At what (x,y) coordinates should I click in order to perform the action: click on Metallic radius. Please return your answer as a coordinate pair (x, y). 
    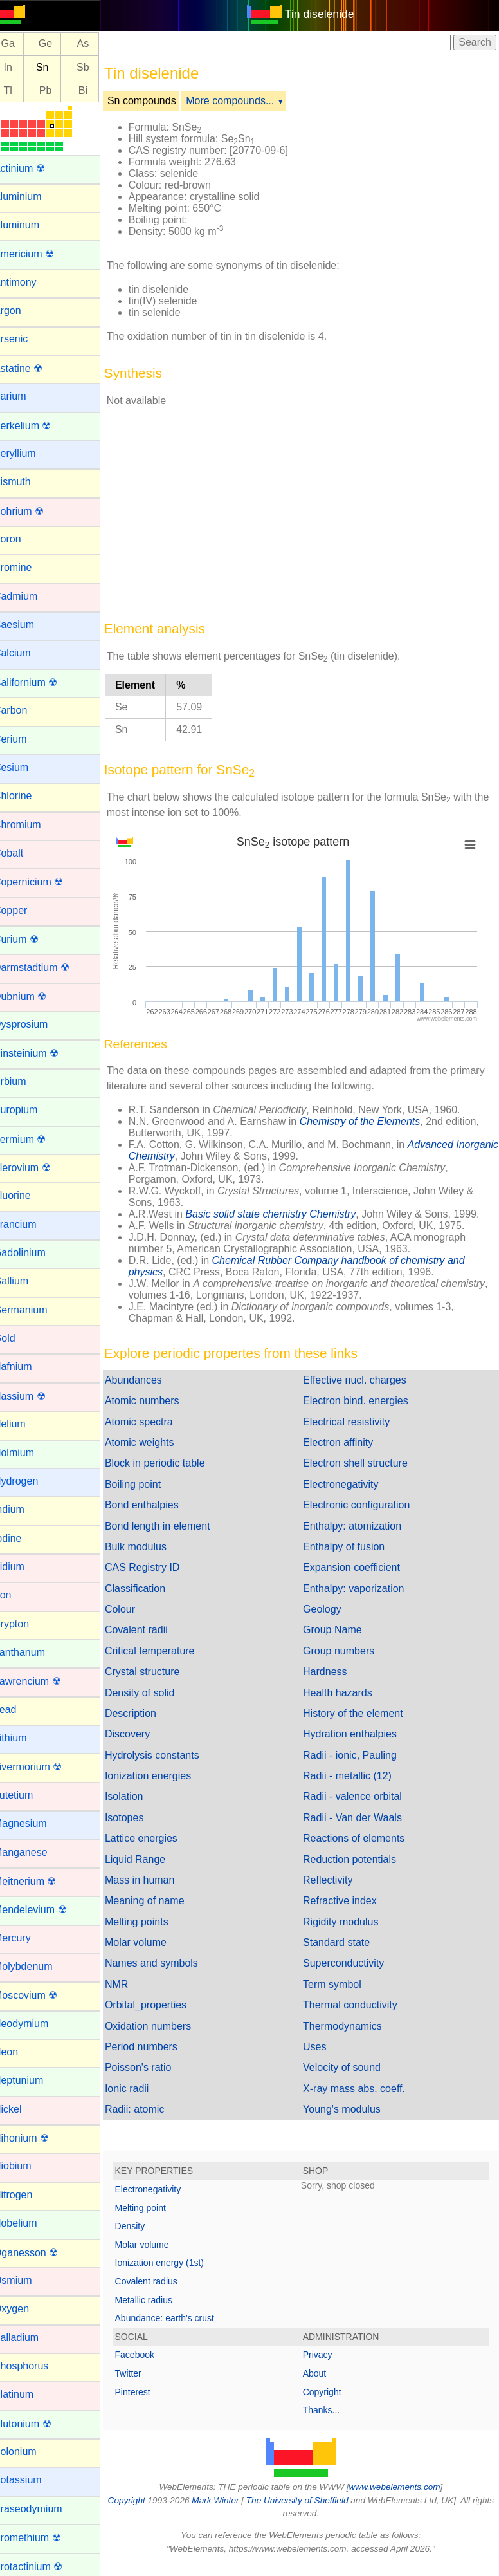
    Looking at the image, I should click on (159, 2300).